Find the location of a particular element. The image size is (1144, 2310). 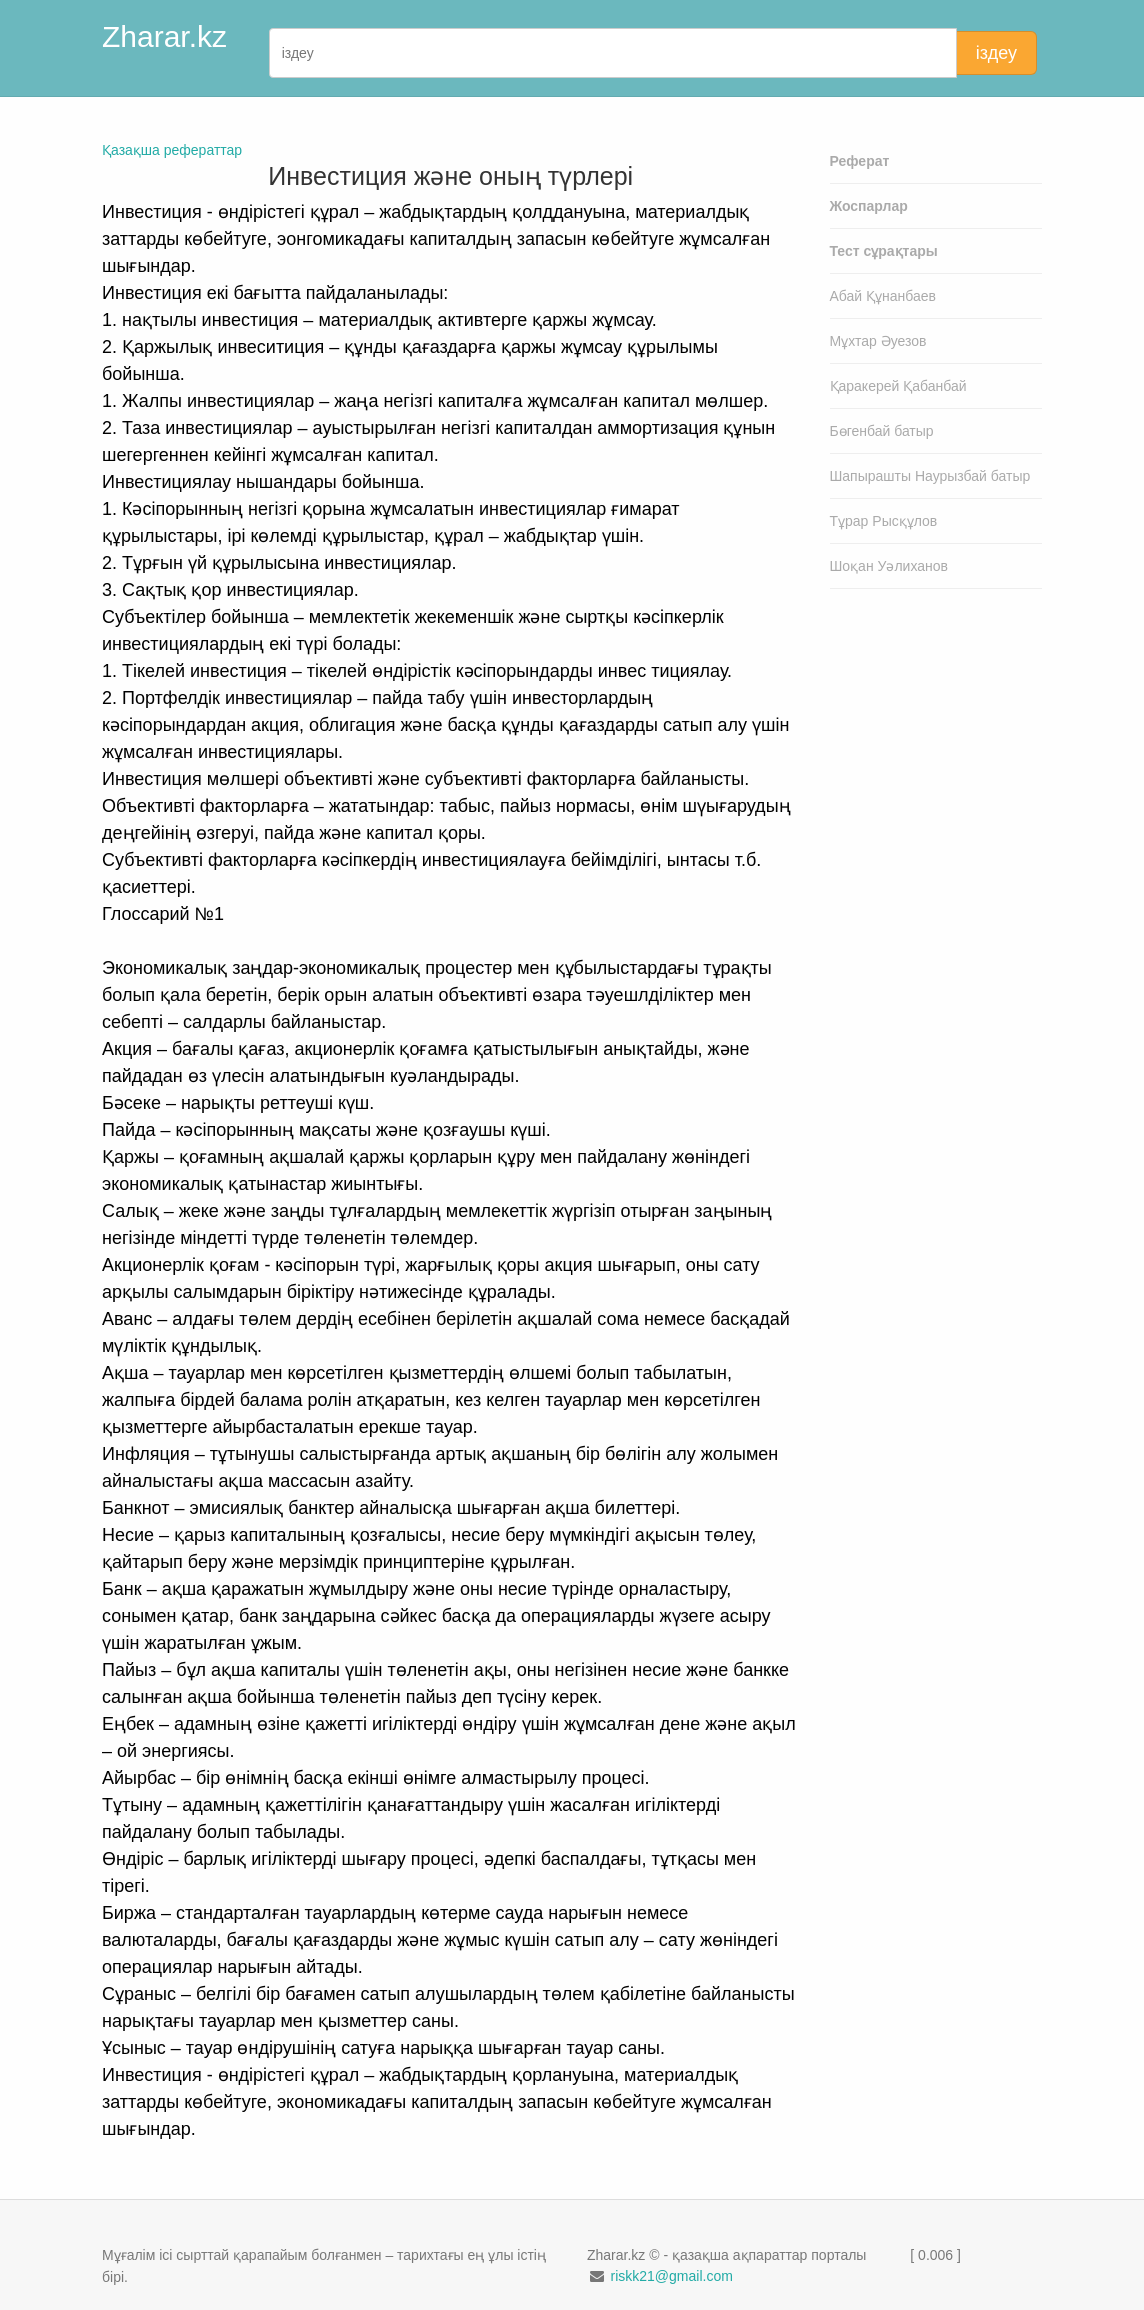

riskk21@gmail.com is located at coordinates (671, 2276).